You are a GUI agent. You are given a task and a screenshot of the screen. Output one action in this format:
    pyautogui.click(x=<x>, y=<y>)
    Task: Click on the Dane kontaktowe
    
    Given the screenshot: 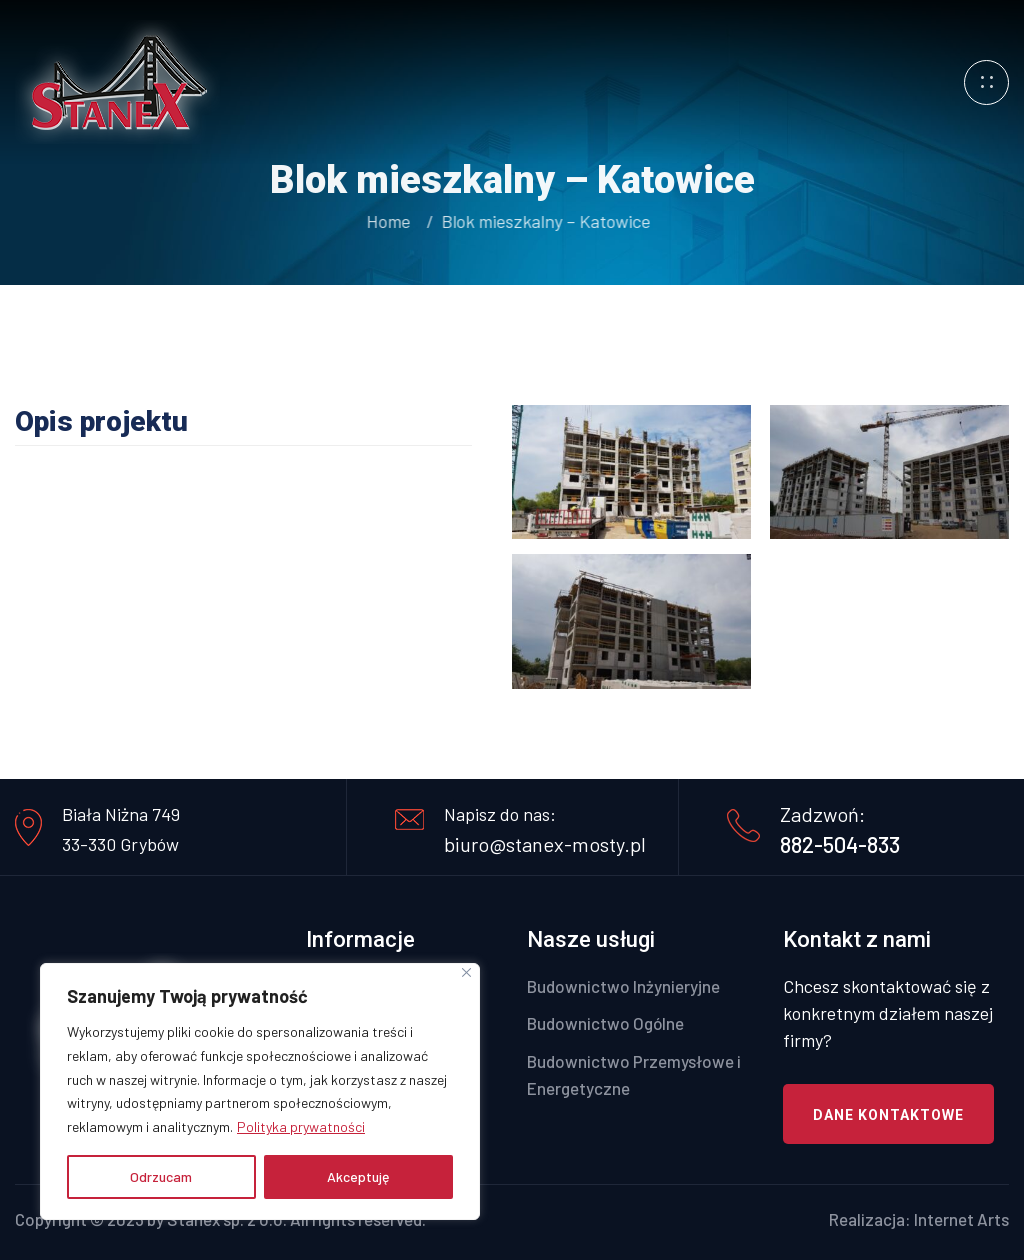 What is the action you would take?
    pyautogui.click(x=888, y=1115)
    